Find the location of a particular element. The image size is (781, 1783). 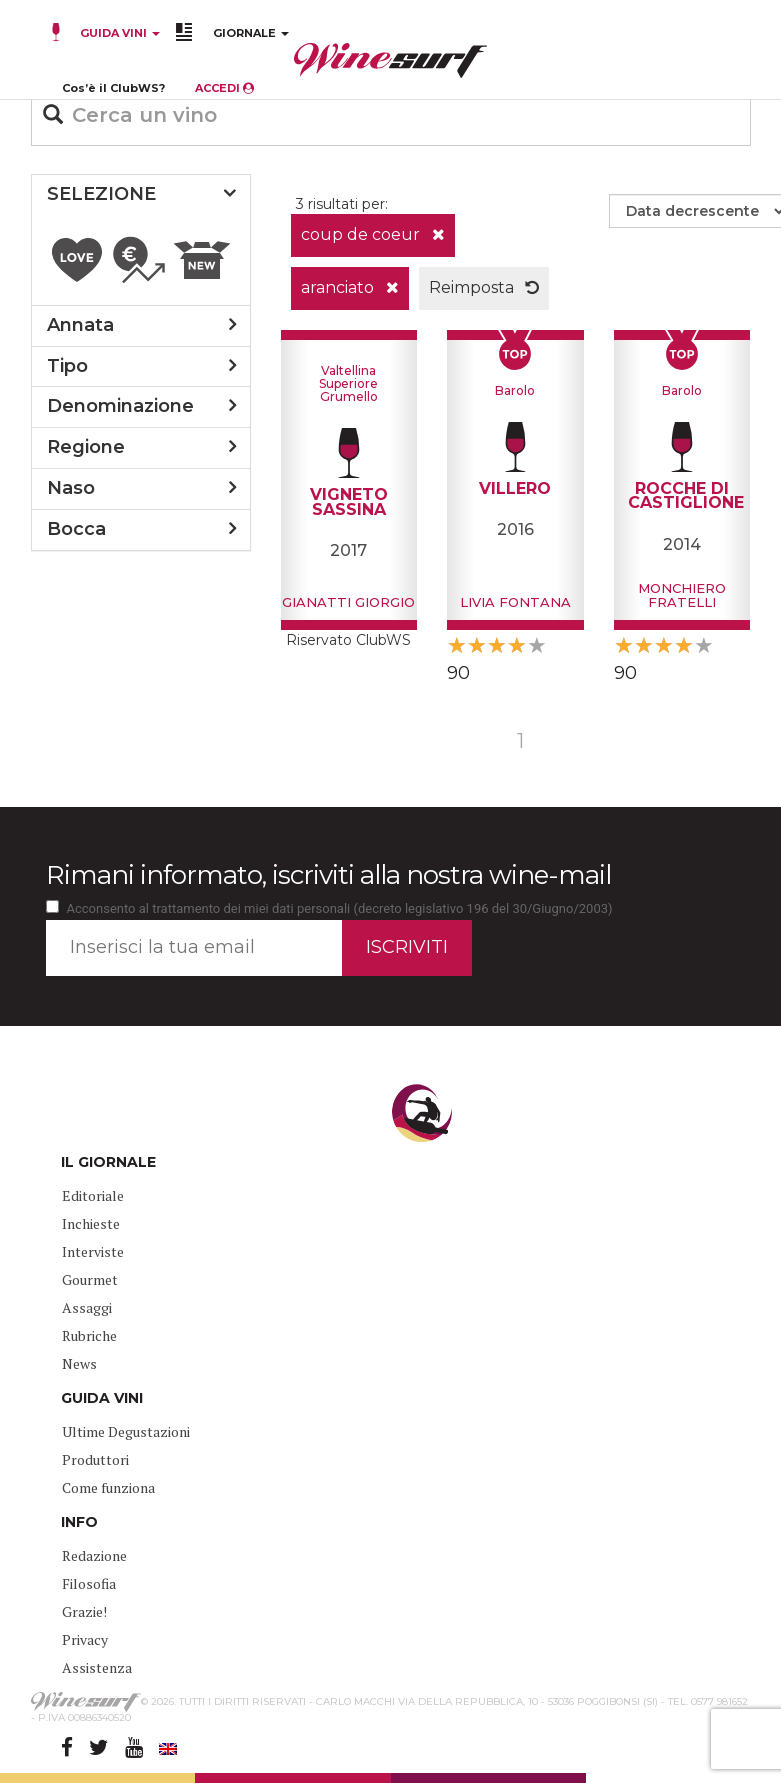

GUIDA VINI is located at coordinates (118, 33).